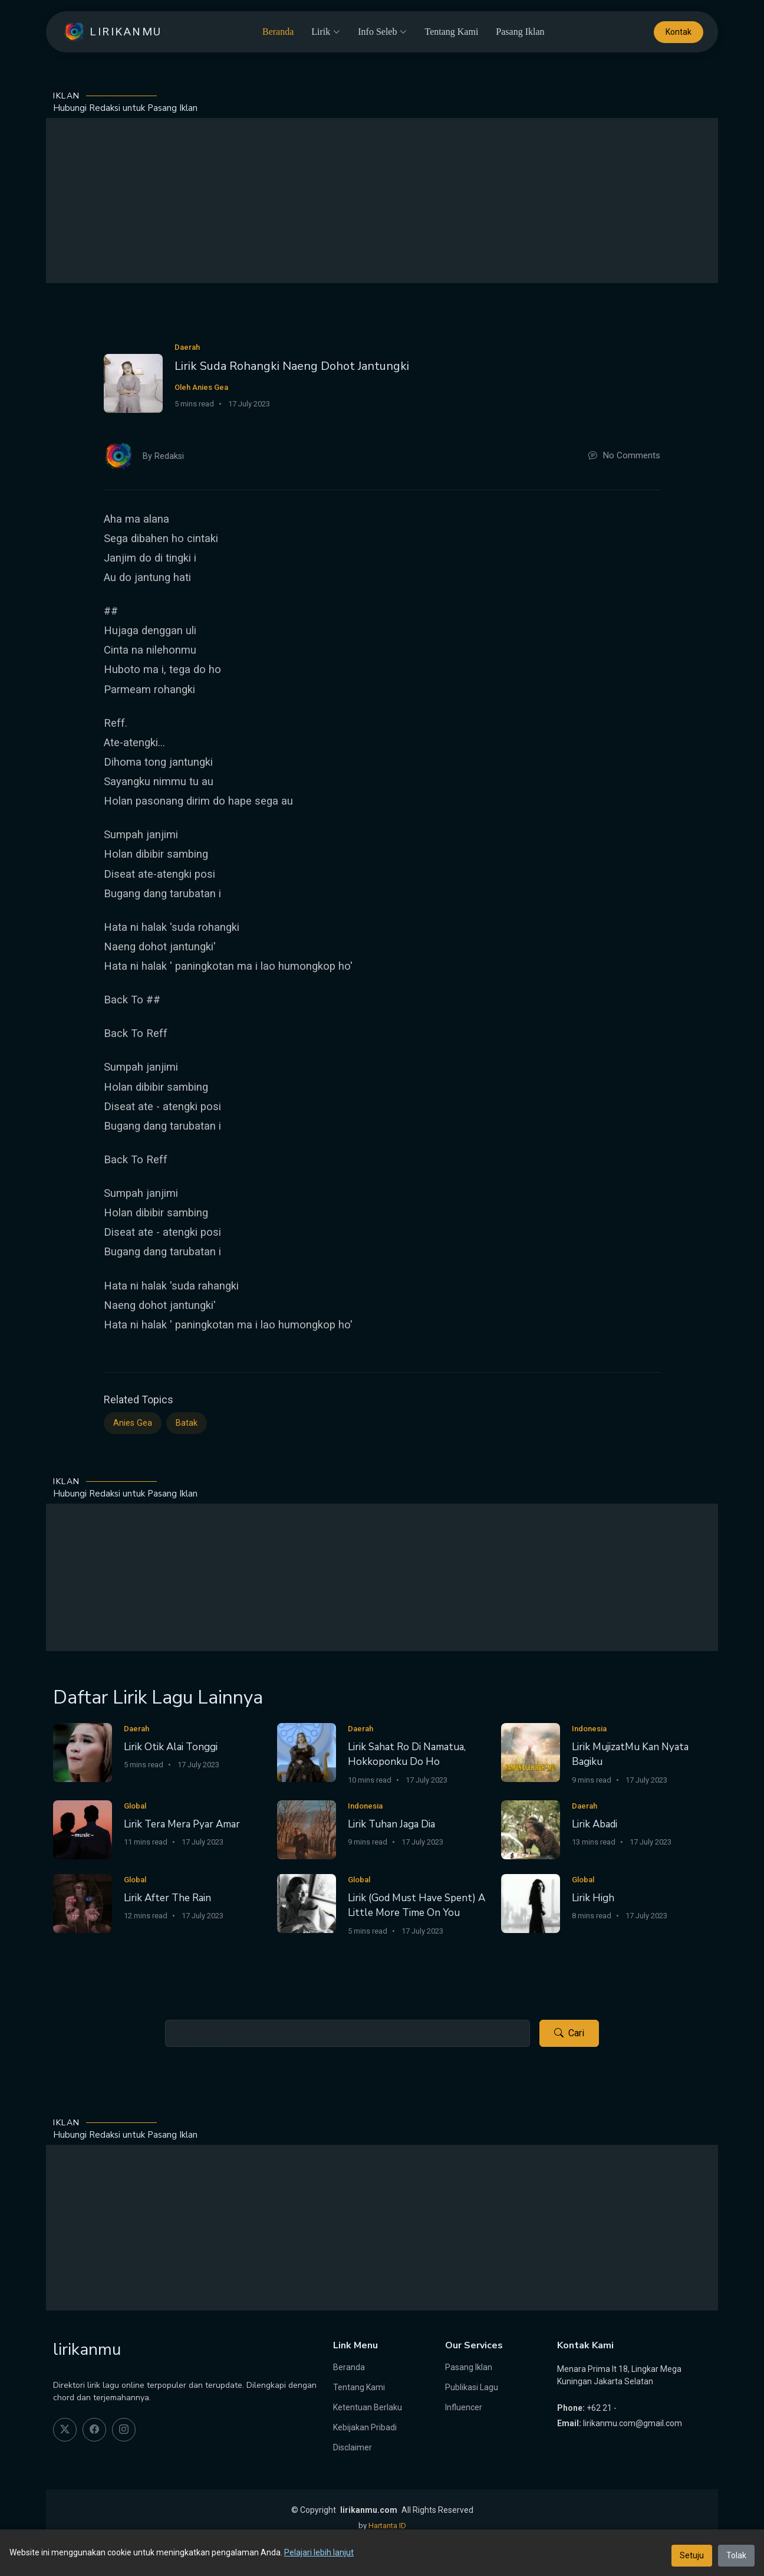  Describe the element at coordinates (278, 32) in the screenshot. I see `Beranda` at that location.